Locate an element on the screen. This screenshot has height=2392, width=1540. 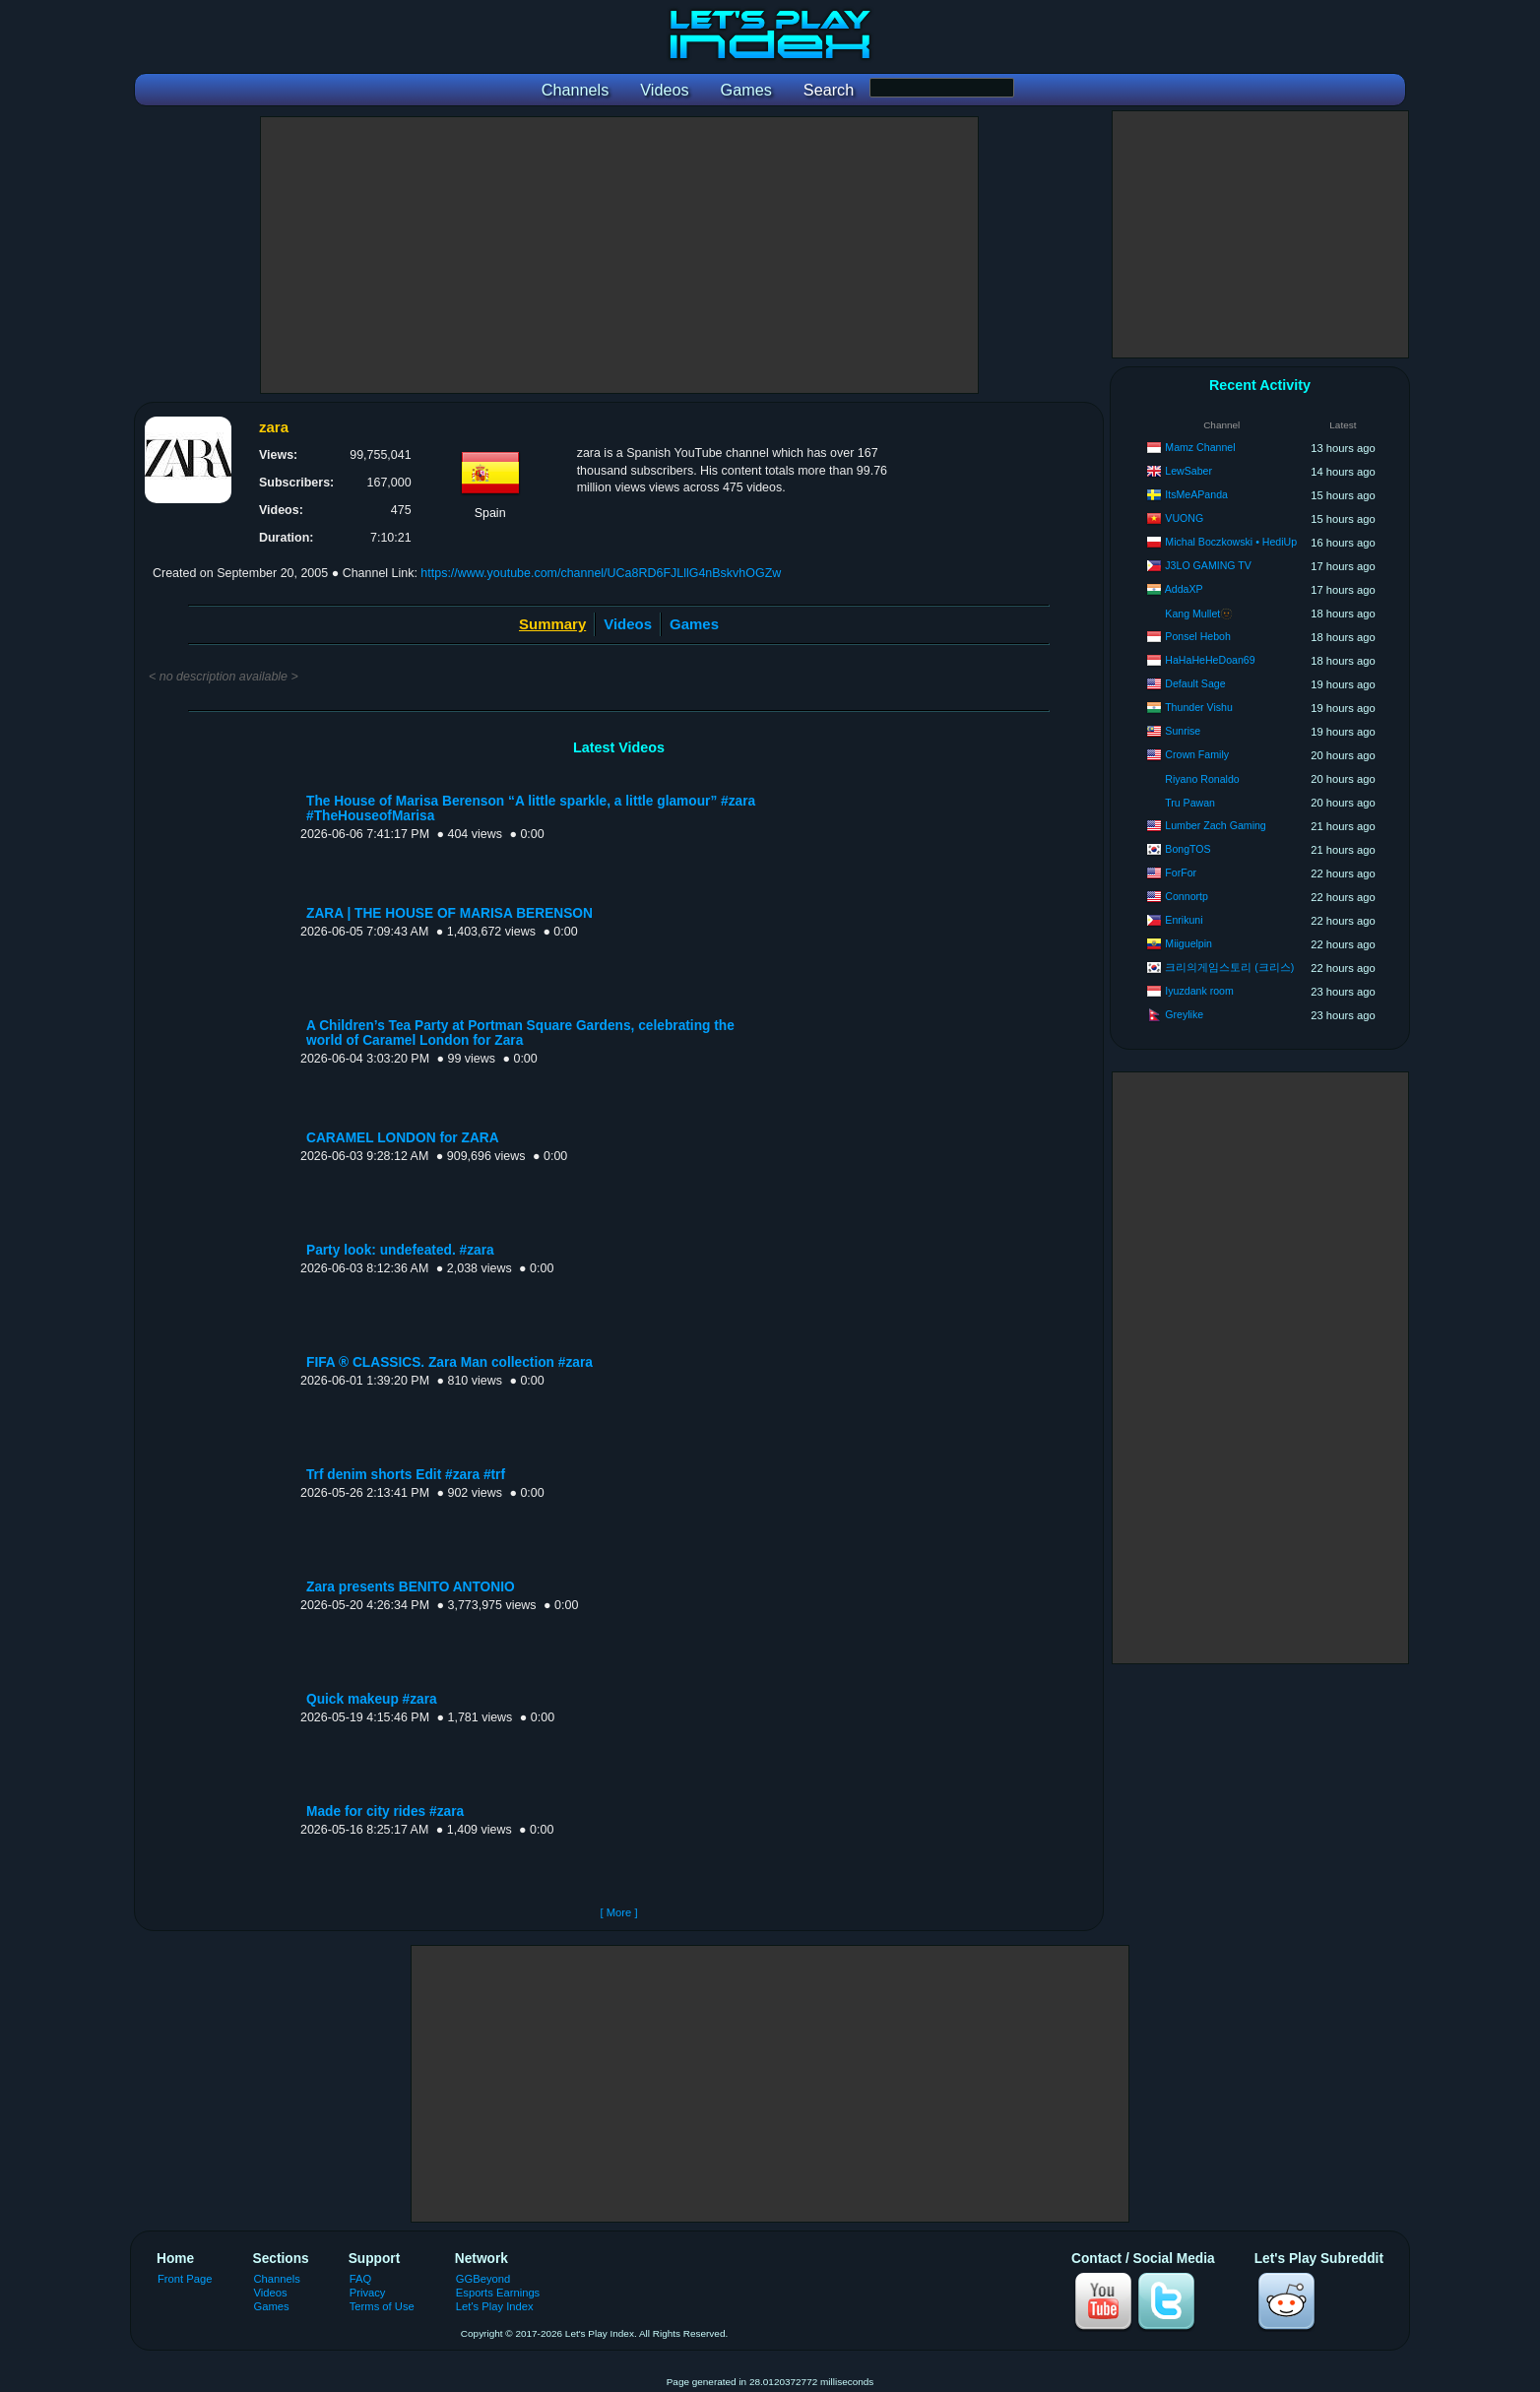
ZARA | THE HOUSE OF MARISA BERENSON is located at coordinates (449, 913).